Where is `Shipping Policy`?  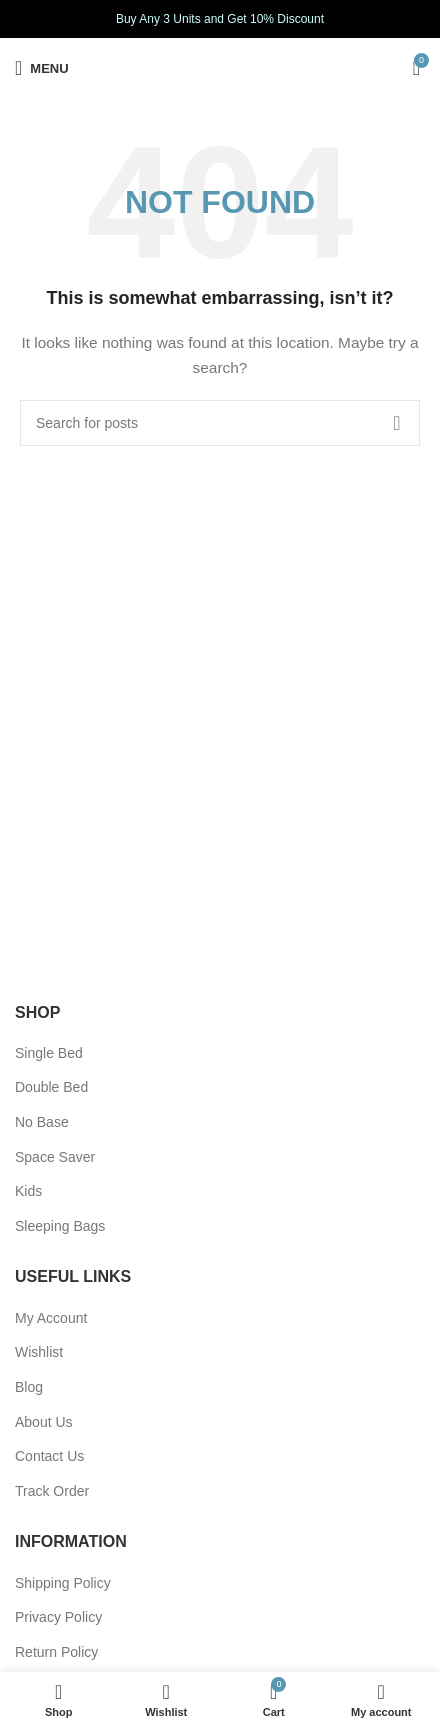 Shipping Policy is located at coordinates (63, 1583).